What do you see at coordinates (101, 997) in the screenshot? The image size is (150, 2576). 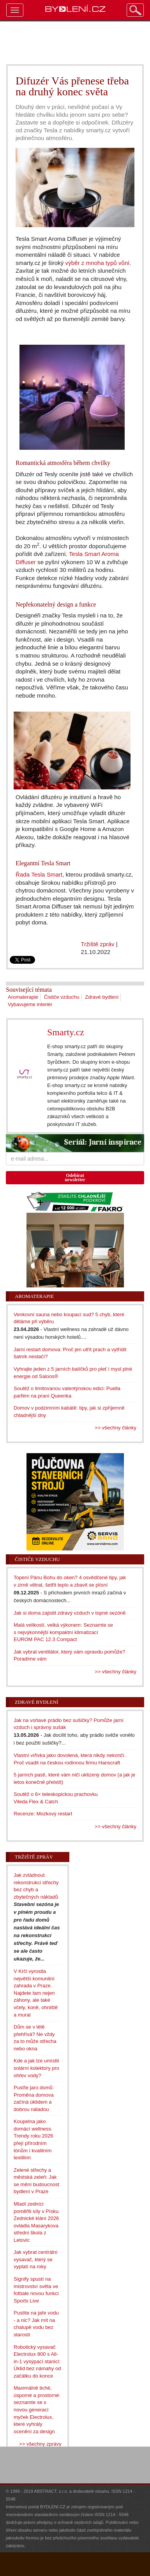 I see `Zdravé bydlení` at bounding box center [101, 997].